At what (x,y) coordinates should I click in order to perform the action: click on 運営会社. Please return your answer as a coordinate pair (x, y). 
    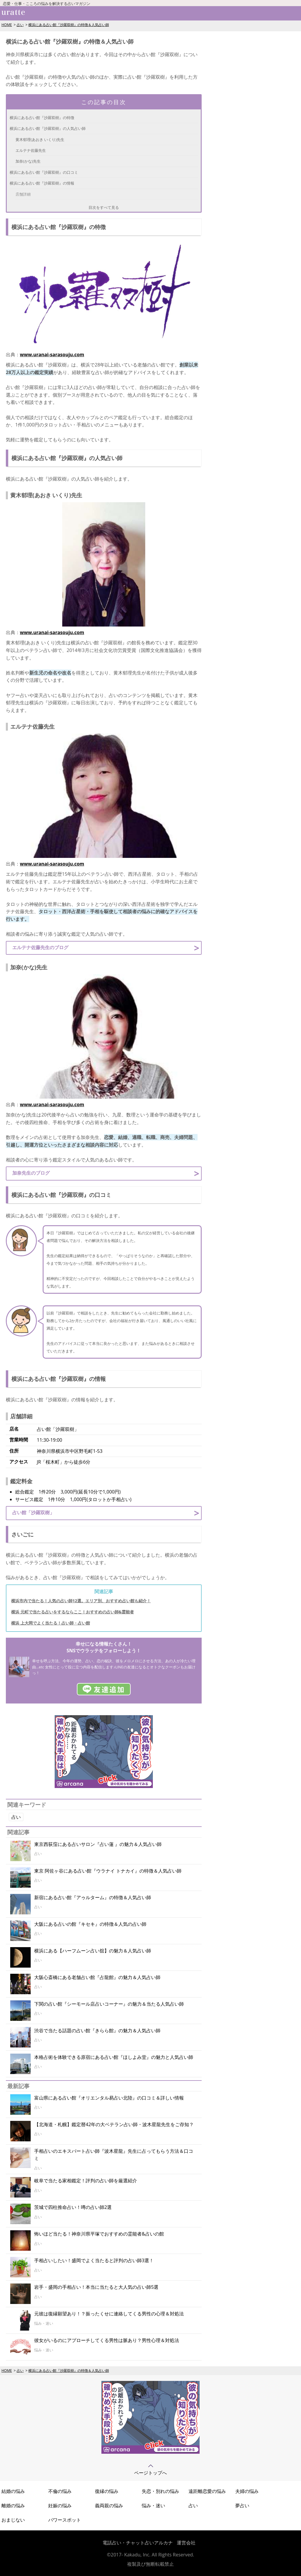
    Looking at the image, I should click on (186, 2542).